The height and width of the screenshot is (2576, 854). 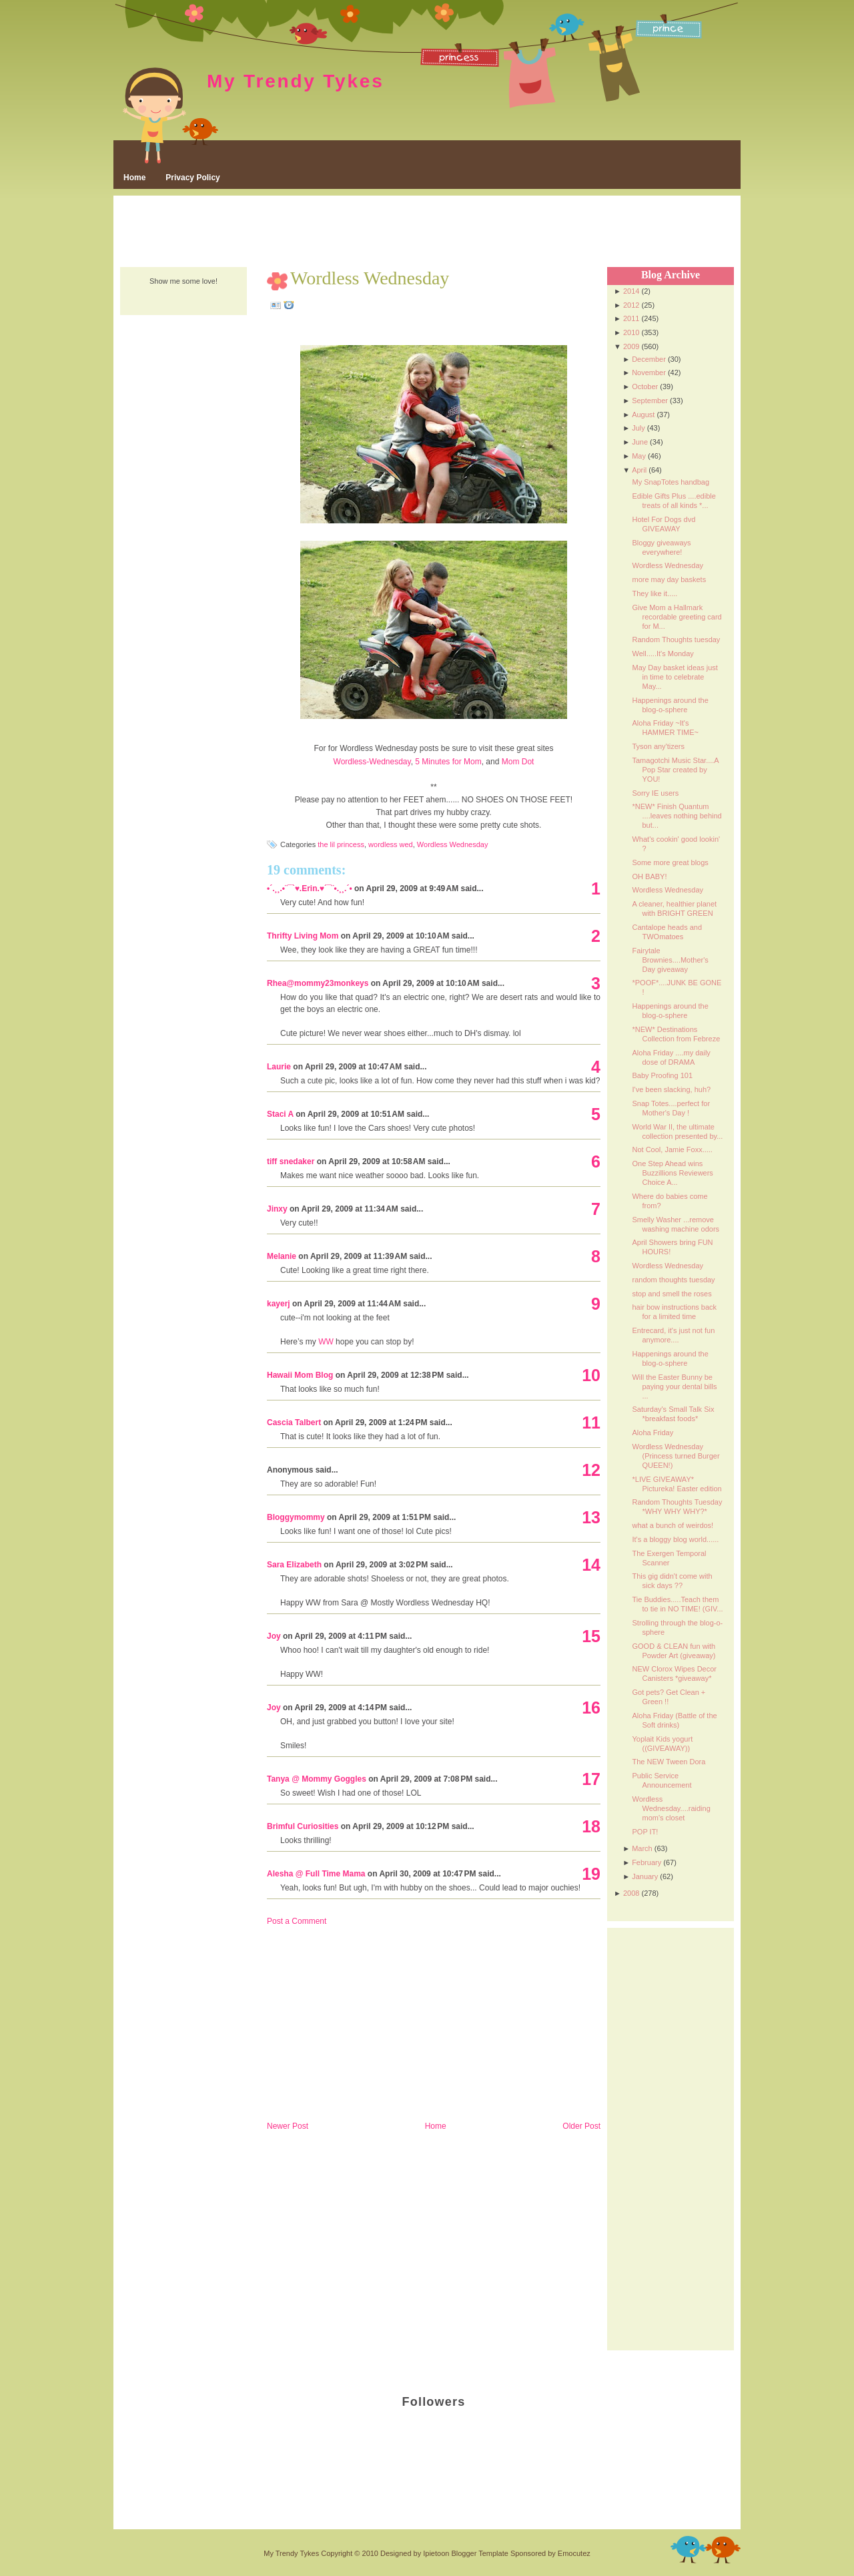 What do you see at coordinates (655, 793) in the screenshot?
I see `Sorry IE users` at bounding box center [655, 793].